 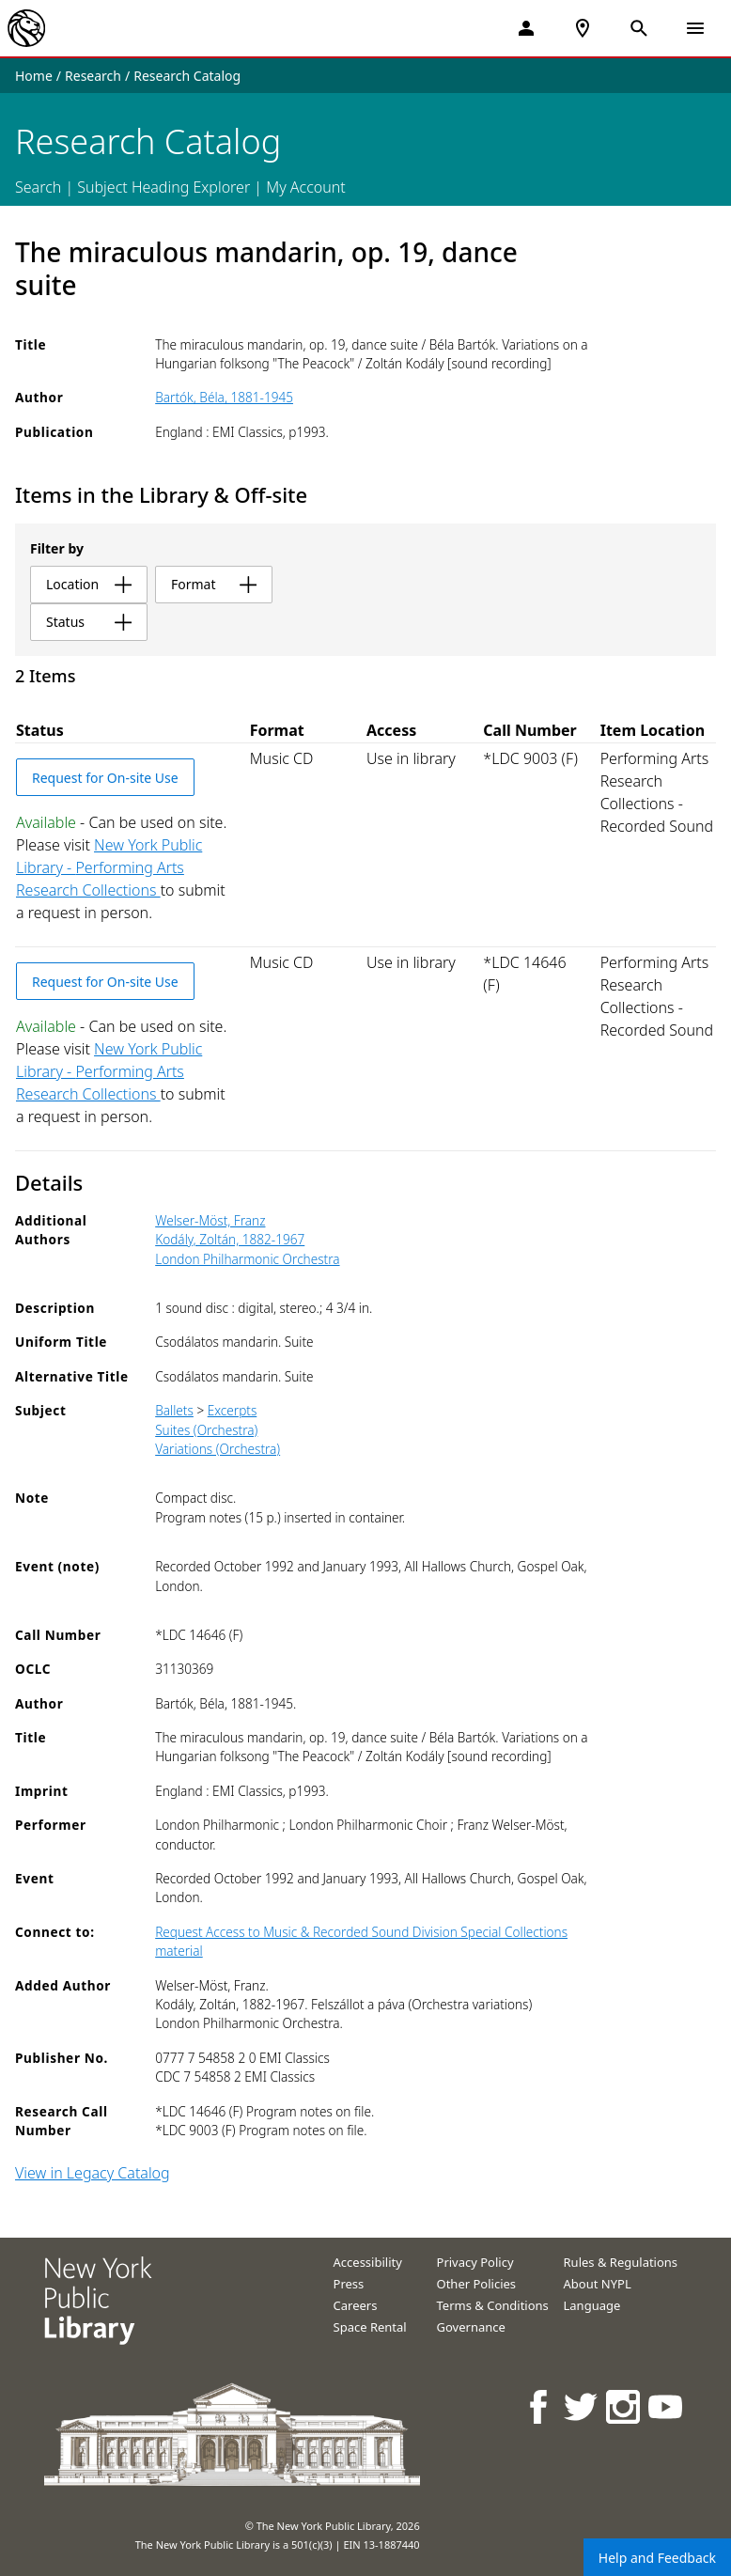 I want to click on Request for On-site Use, so click(x=105, y=778).